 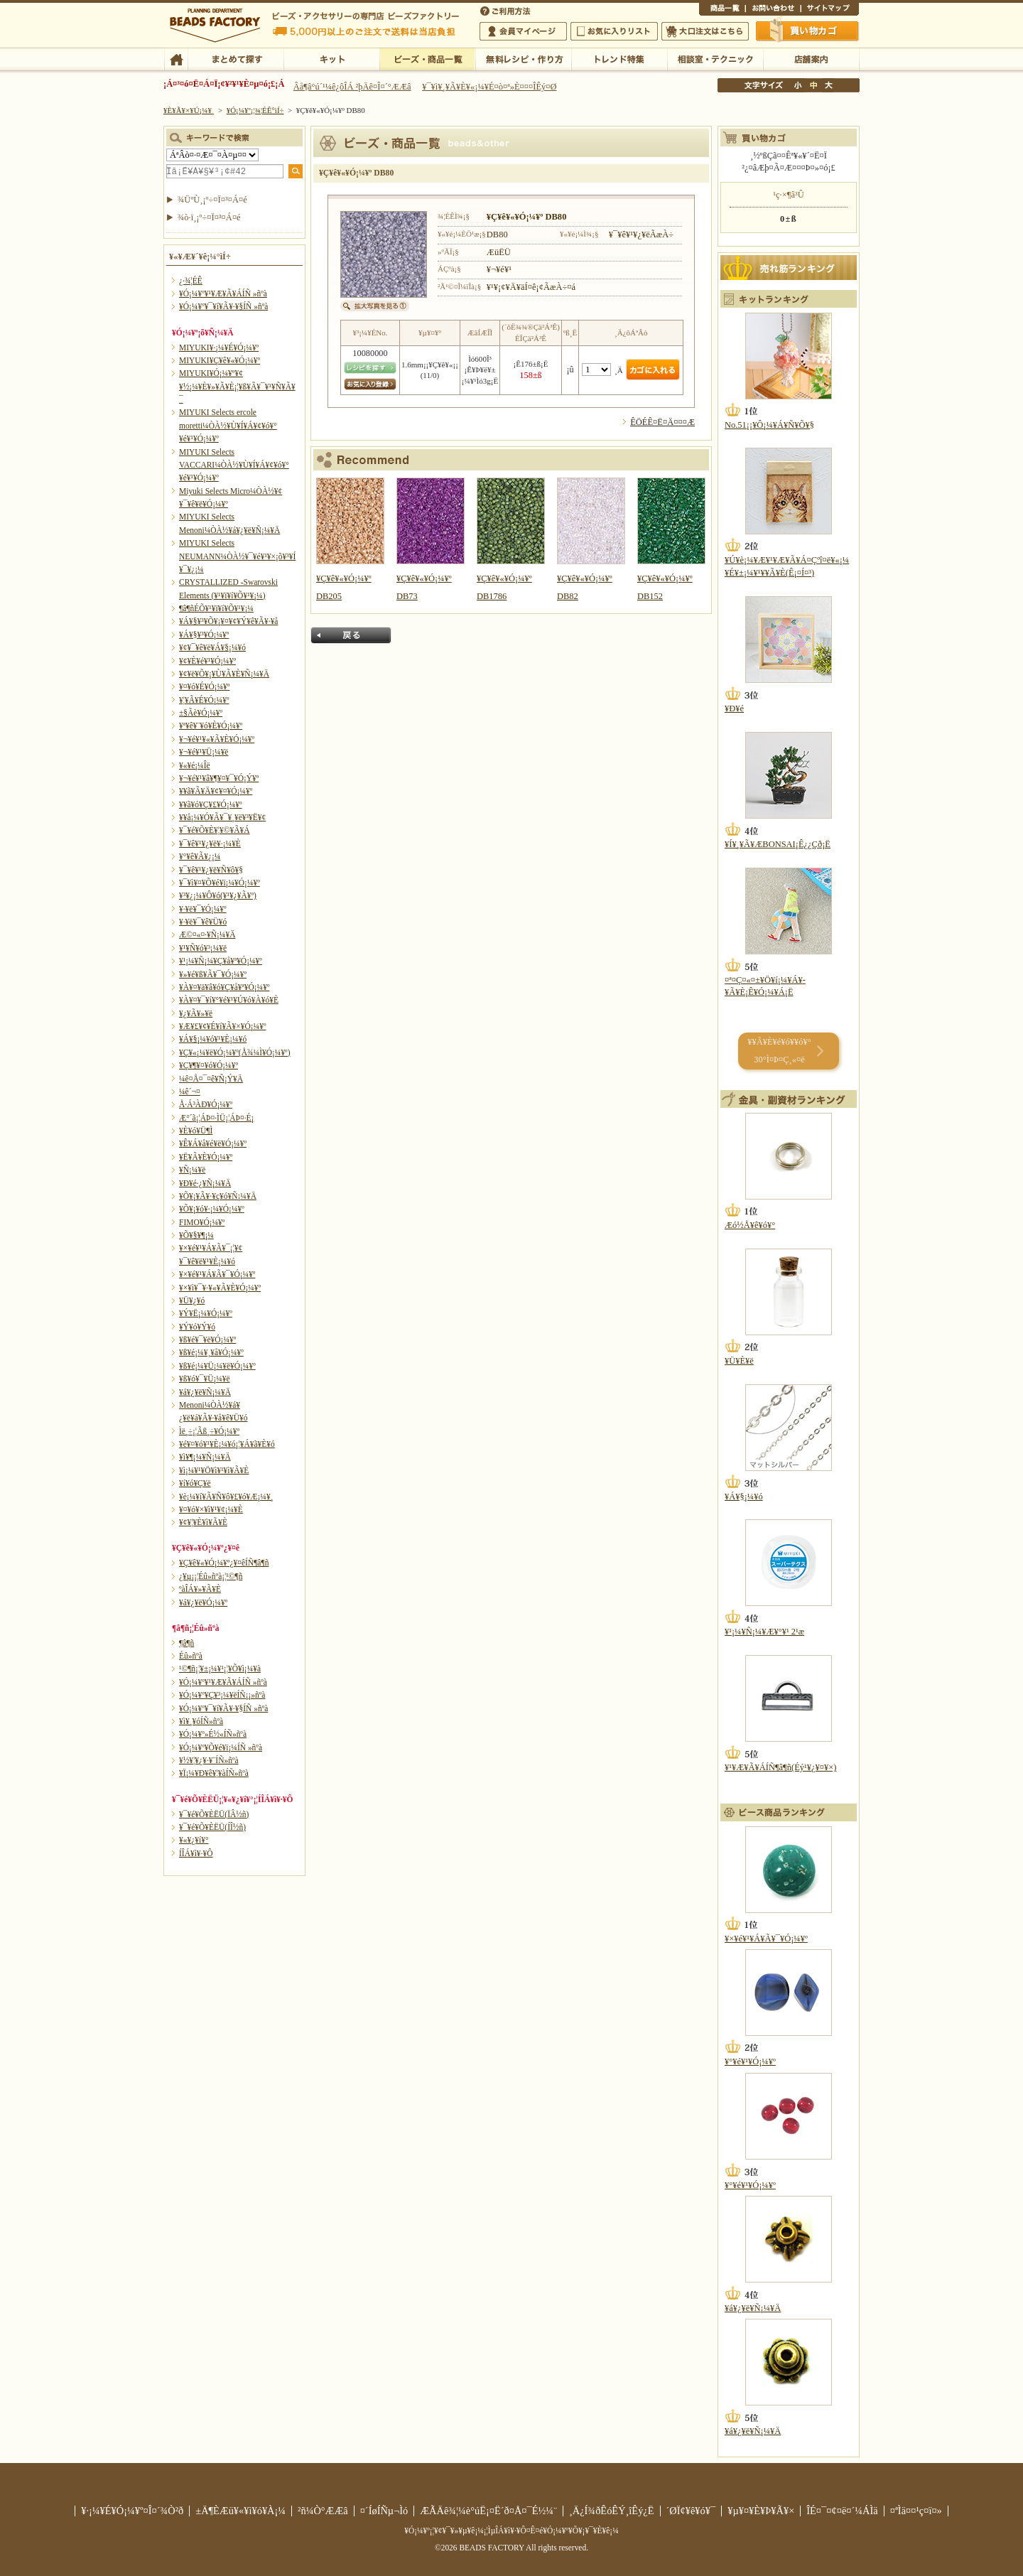 What do you see at coordinates (189, 110) in the screenshot?
I see `¥È¥Ã¥×¥Ú¡¼¥¸` at bounding box center [189, 110].